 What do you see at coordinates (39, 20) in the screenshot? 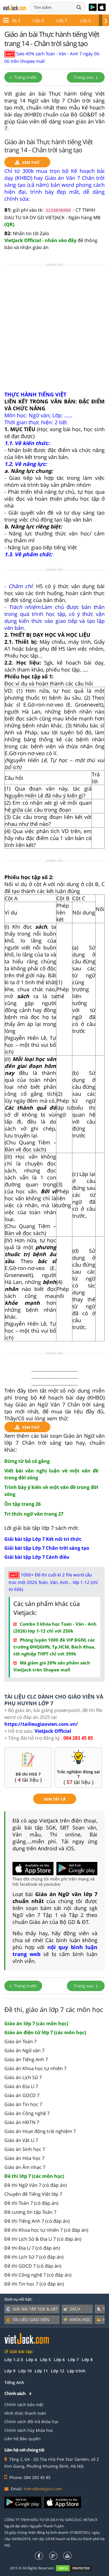
I see `Lớp 6` at bounding box center [39, 20].